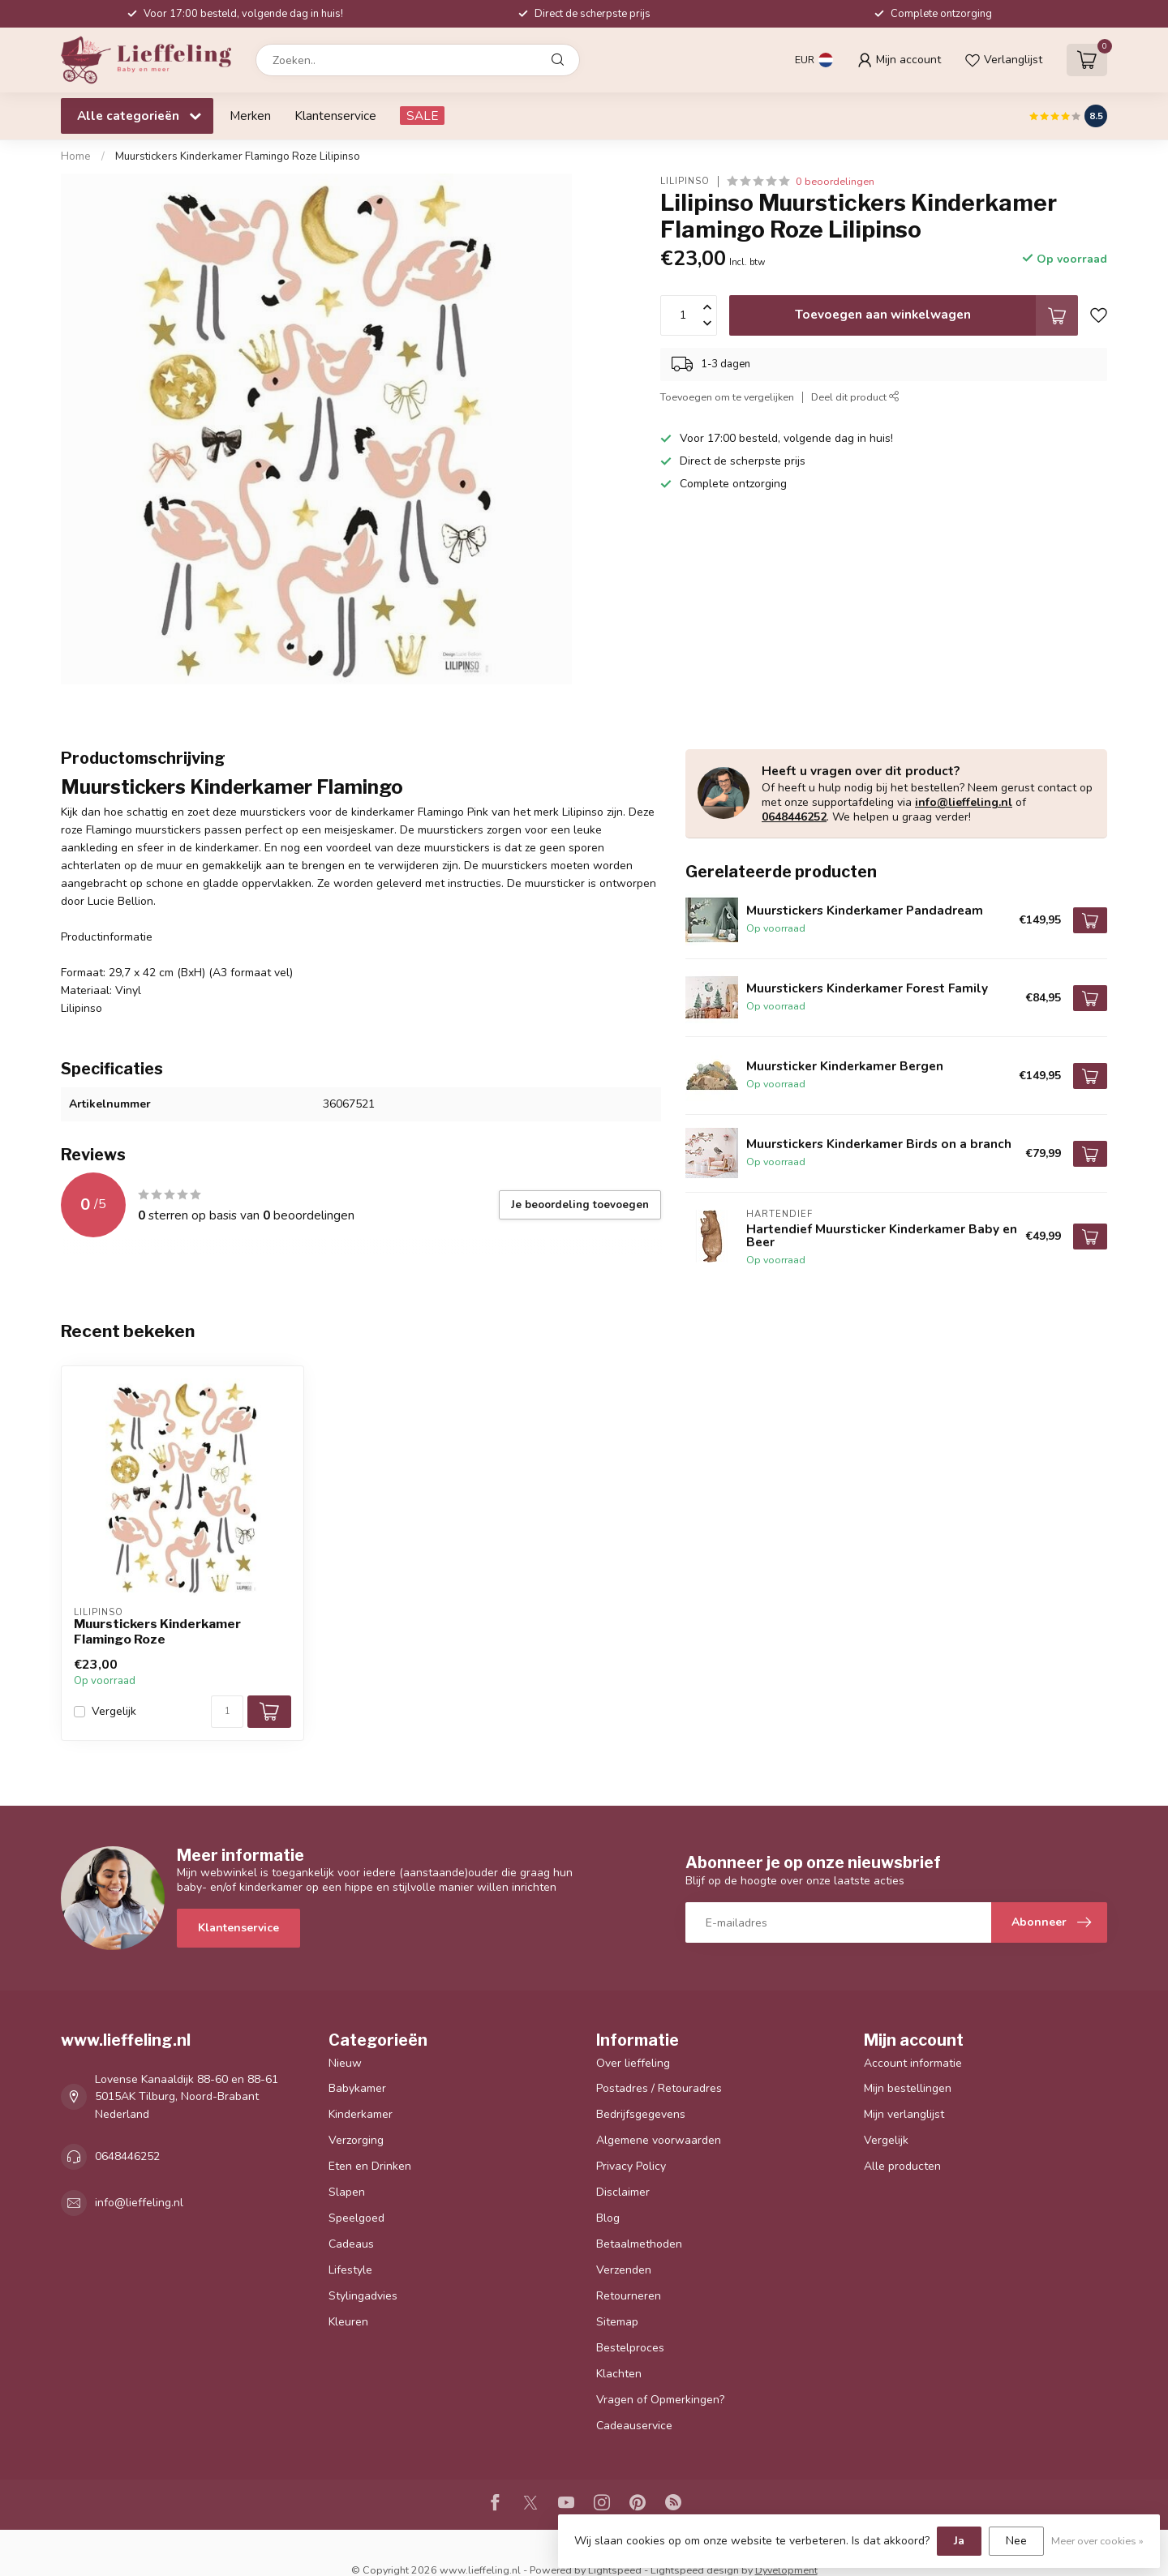 This screenshot has height=2576, width=1168. Describe the element at coordinates (335, 115) in the screenshot. I see `Klantenservice` at that location.